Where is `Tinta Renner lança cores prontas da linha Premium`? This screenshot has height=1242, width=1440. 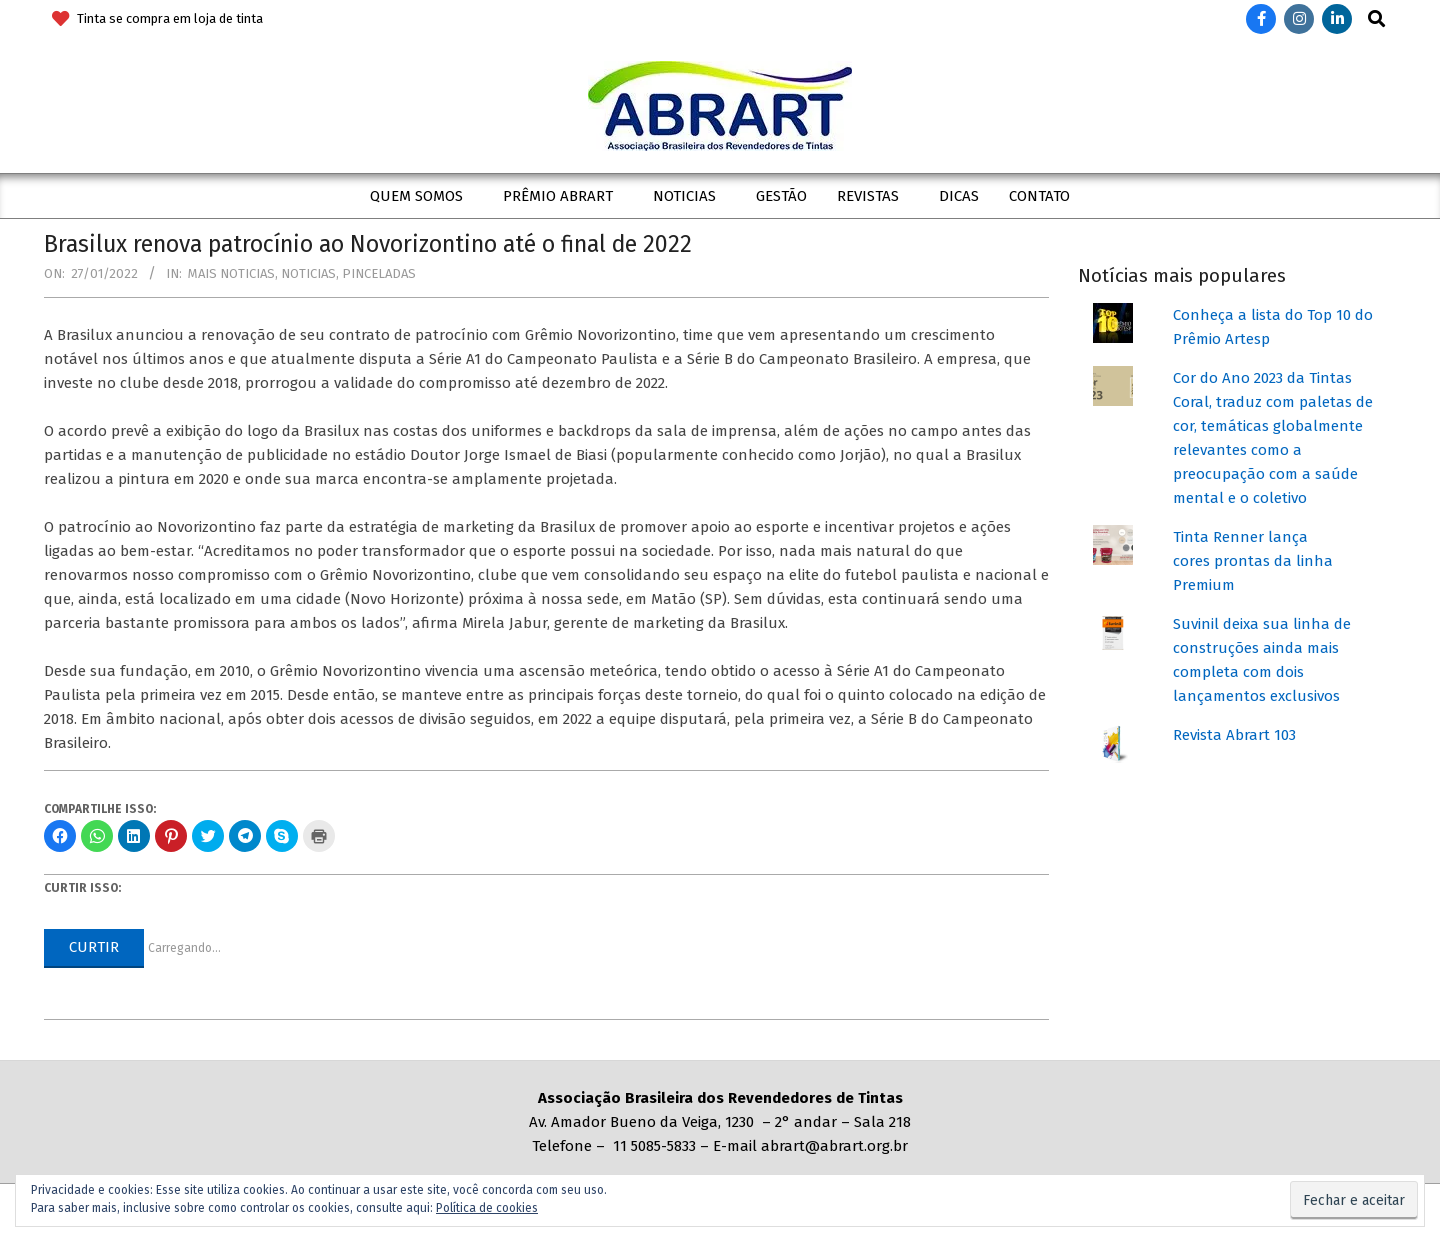 Tinta Renner lança cores prontas da linha Premium is located at coordinates (1253, 561).